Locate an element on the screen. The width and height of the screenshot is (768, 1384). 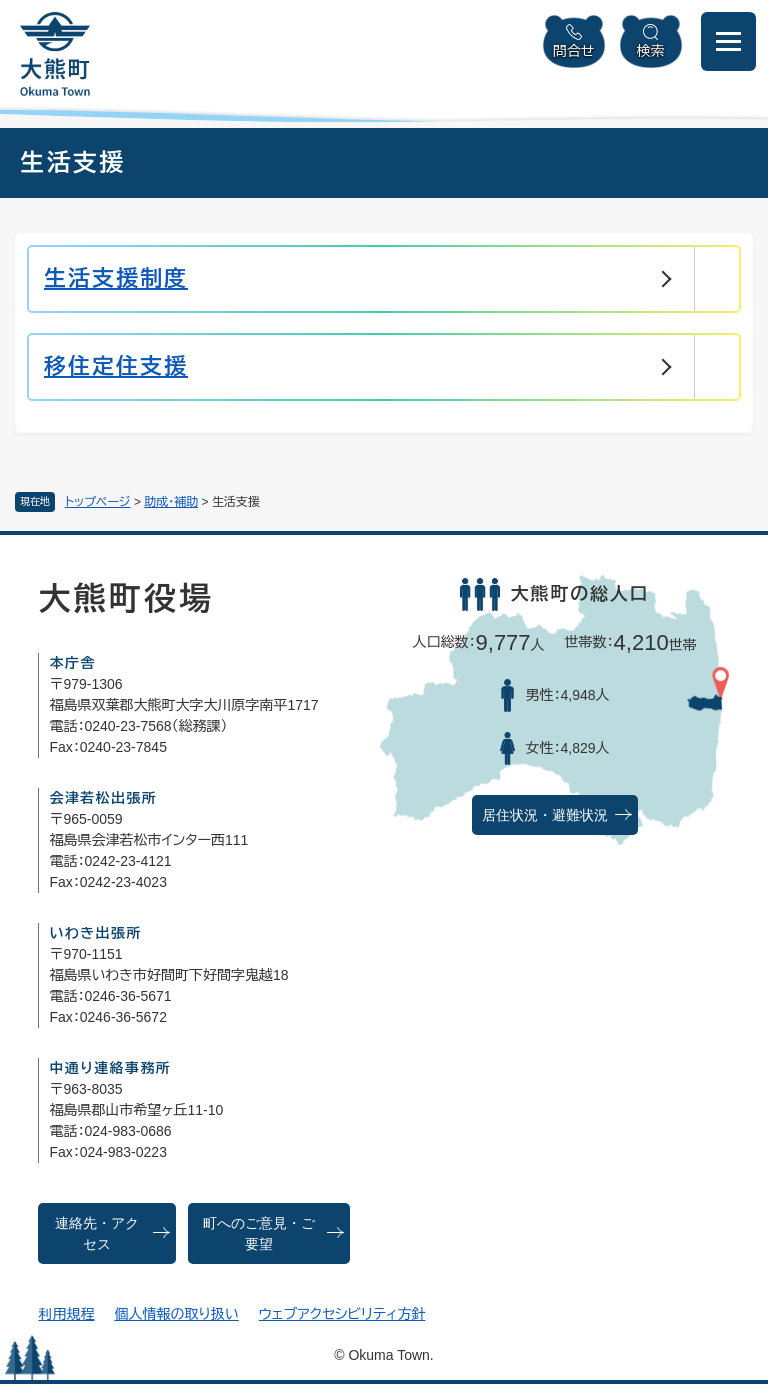
移住定住支援 is located at coordinates (116, 366).